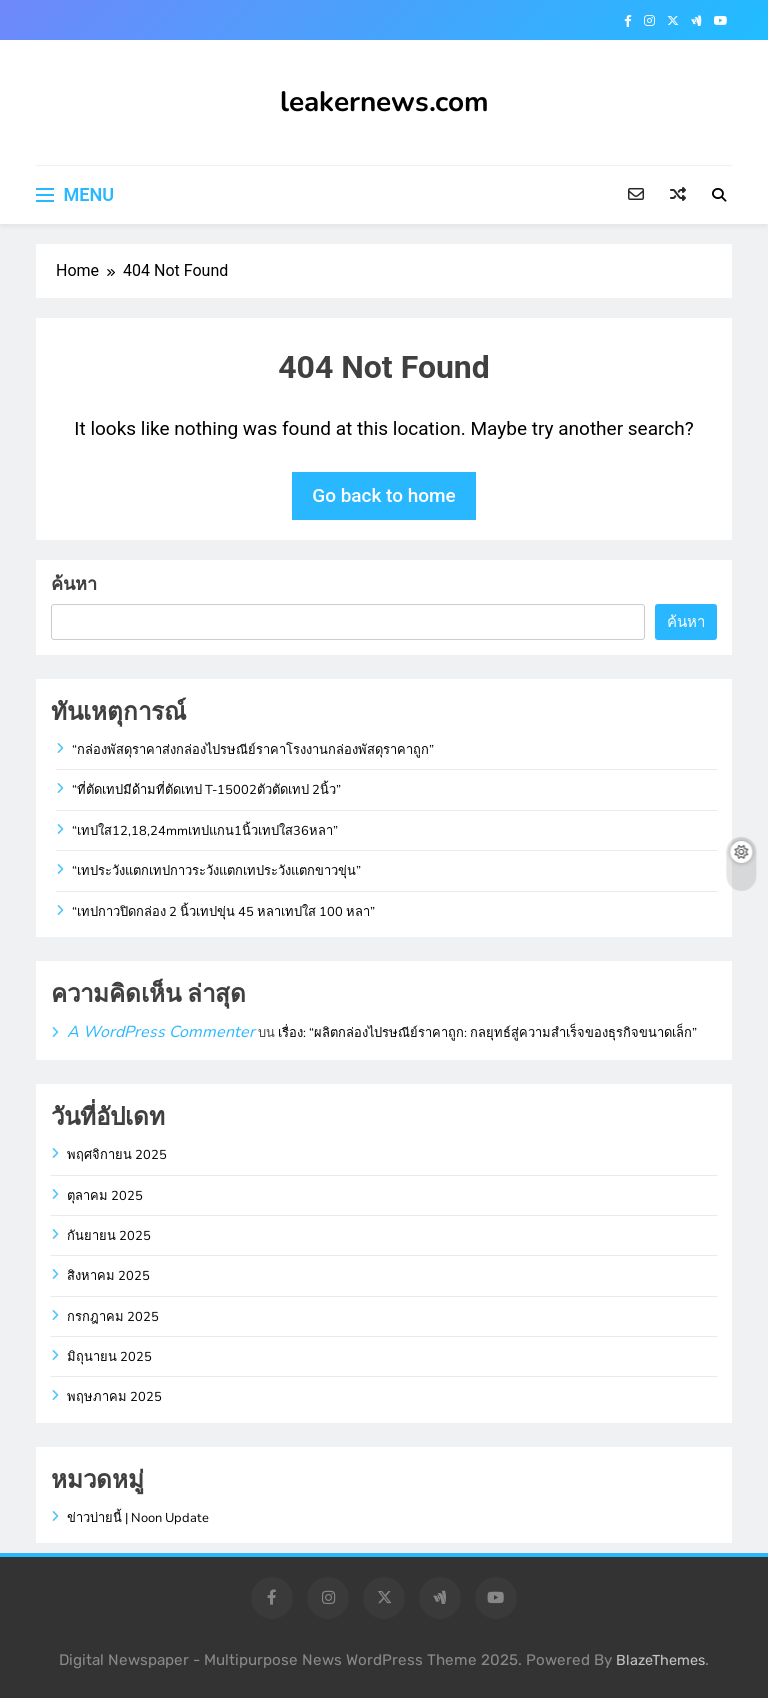 This screenshot has height=1698, width=768. Describe the element at coordinates (161, 1032) in the screenshot. I see `A WordPress Commenter` at that location.